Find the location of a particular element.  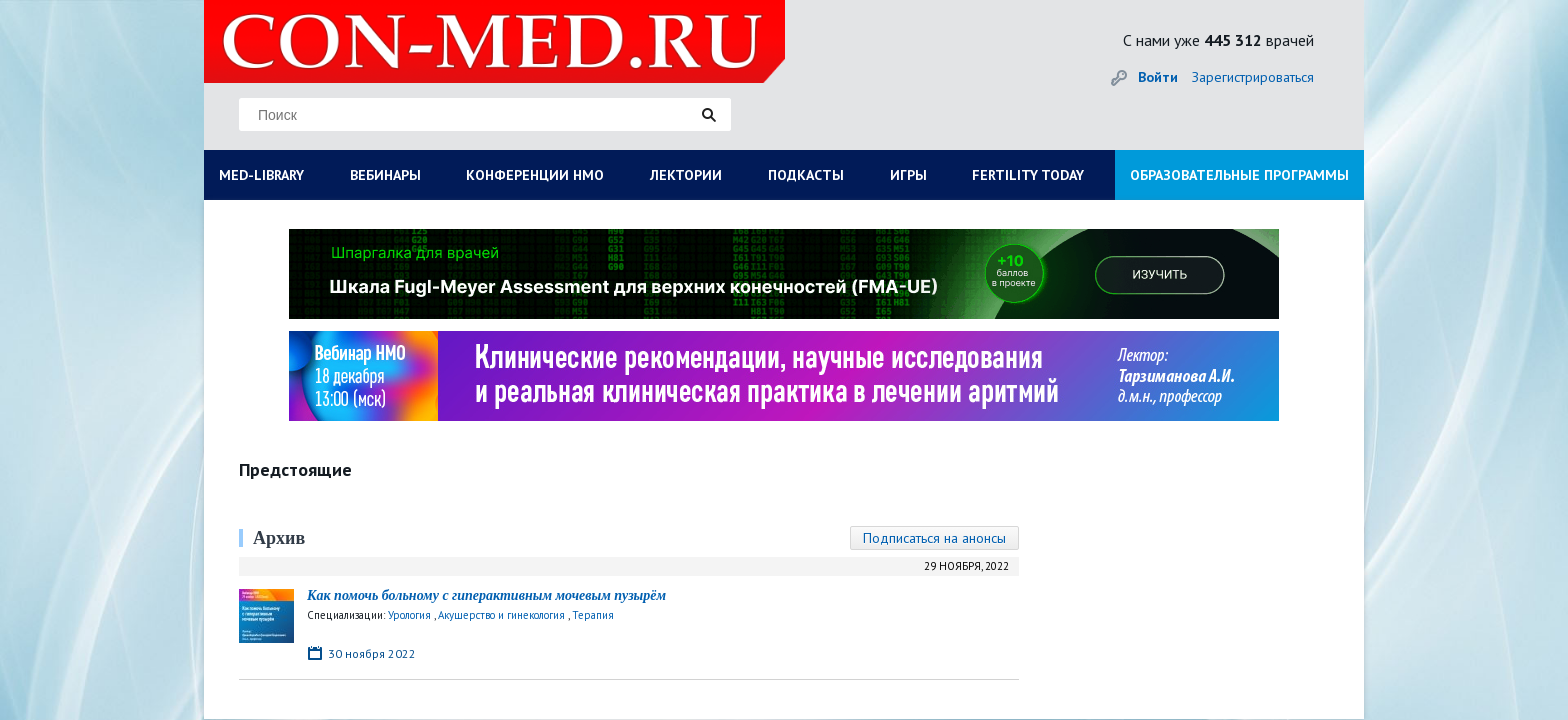

Зарегистрироваться is located at coordinates (1253, 77).